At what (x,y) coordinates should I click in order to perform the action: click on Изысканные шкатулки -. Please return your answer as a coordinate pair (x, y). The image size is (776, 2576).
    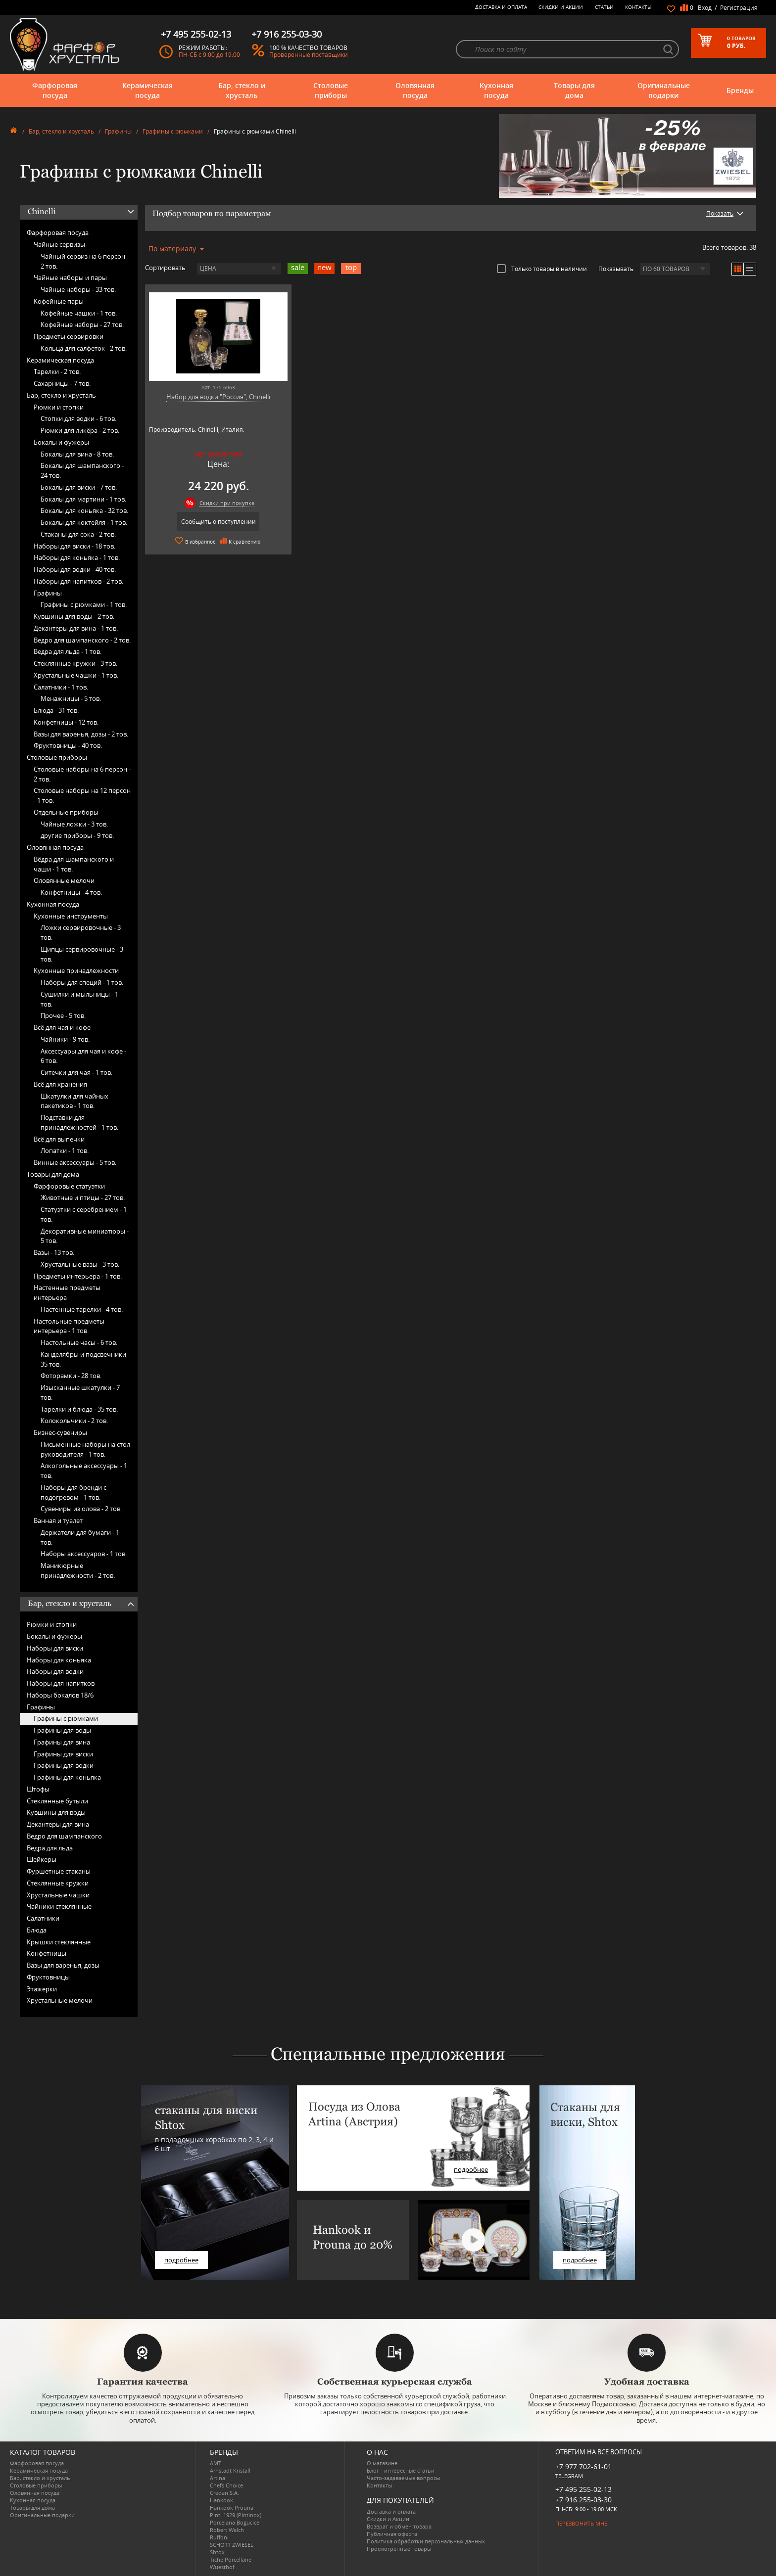
    Looking at the image, I should click on (80, 1392).